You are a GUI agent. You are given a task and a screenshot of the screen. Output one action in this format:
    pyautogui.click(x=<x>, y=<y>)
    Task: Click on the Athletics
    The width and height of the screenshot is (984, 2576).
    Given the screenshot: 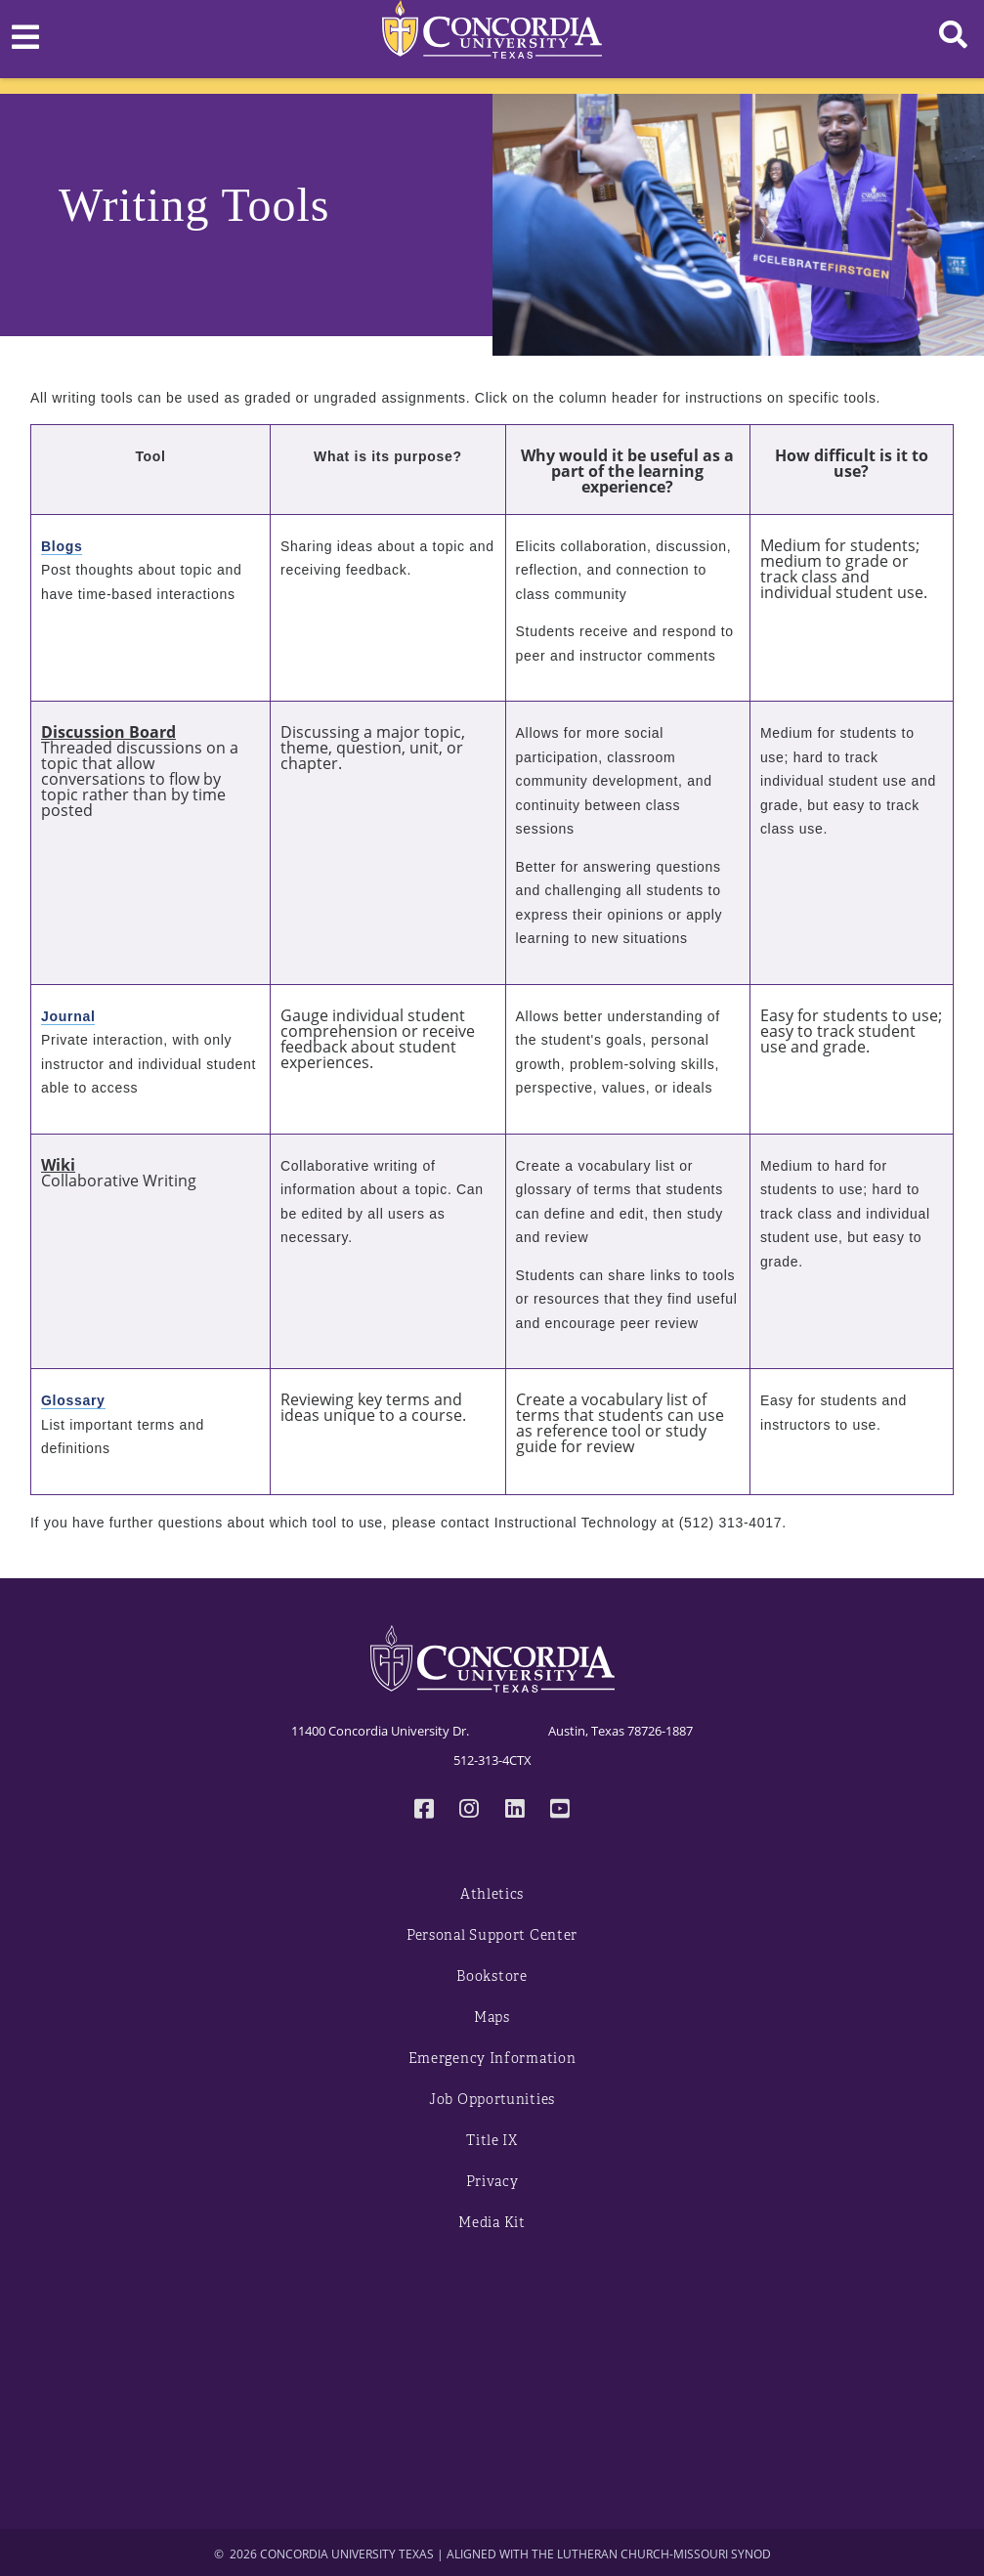 What is the action you would take?
    pyautogui.click(x=492, y=1894)
    